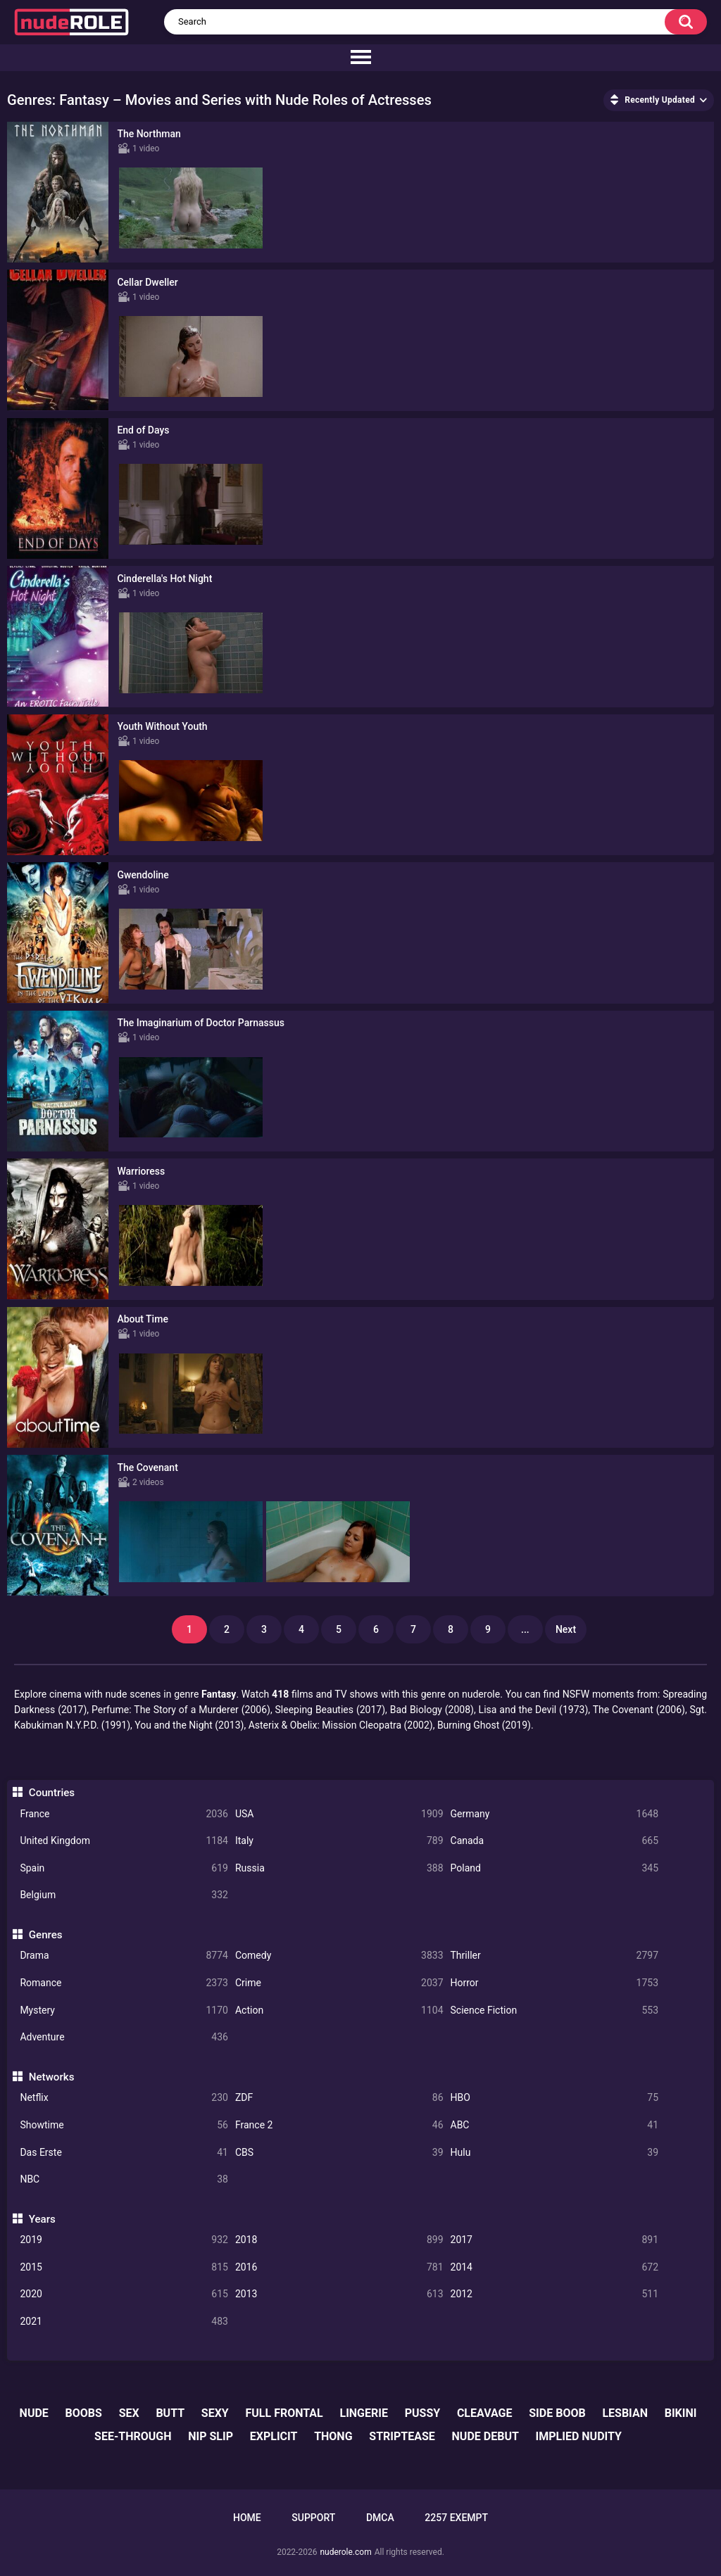 The image size is (721, 2576). I want to click on cleavage, so click(485, 2413).